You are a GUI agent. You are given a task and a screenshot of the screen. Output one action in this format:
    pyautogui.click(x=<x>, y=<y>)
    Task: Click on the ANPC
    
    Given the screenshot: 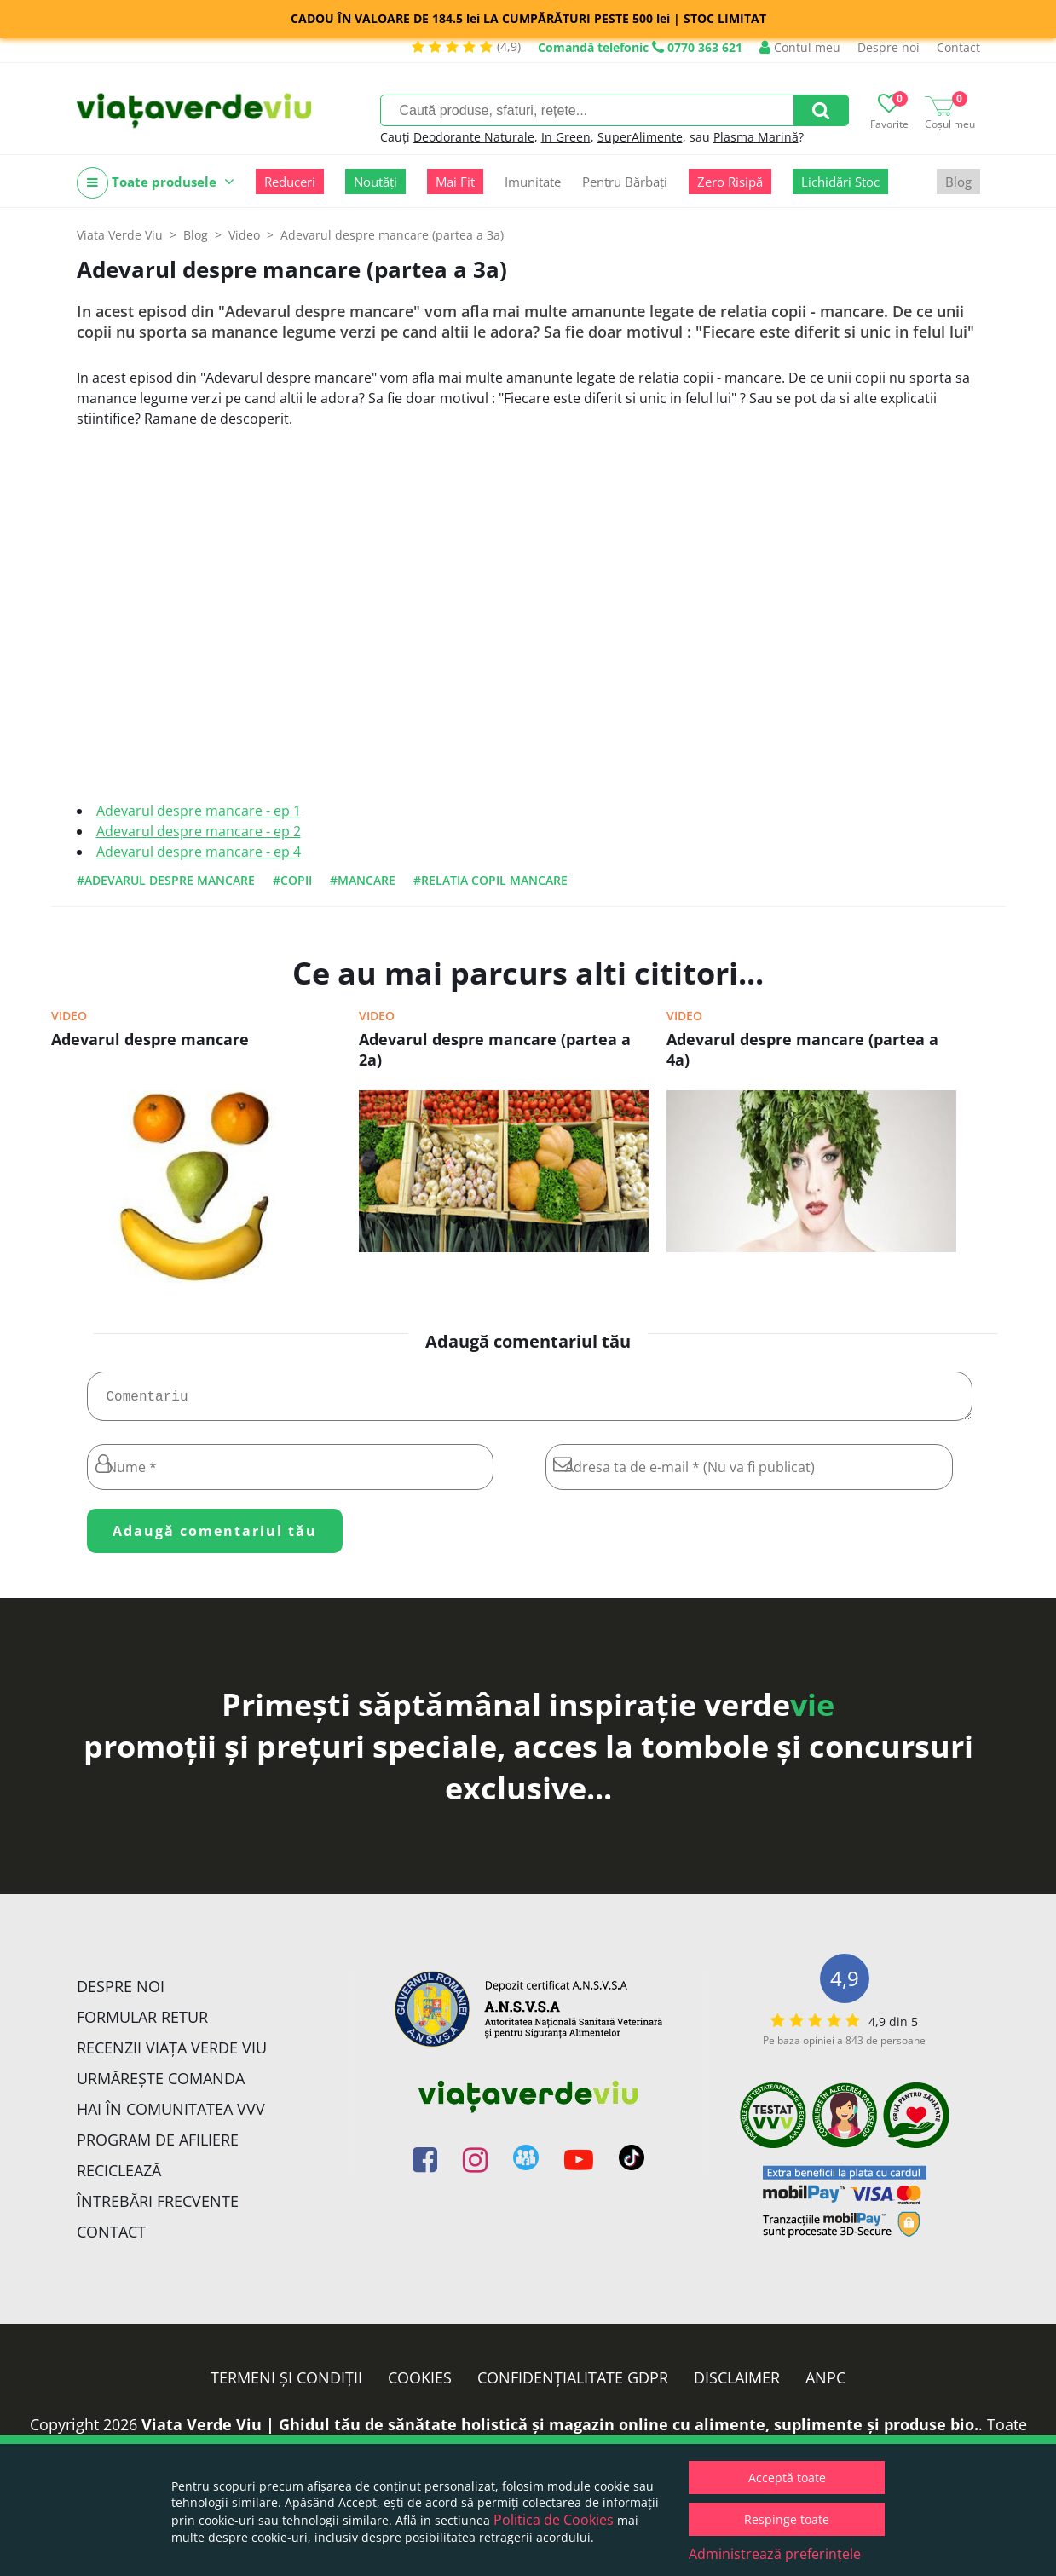 What is the action you would take?
    pyautogui.click(x=825, y=2384)
    